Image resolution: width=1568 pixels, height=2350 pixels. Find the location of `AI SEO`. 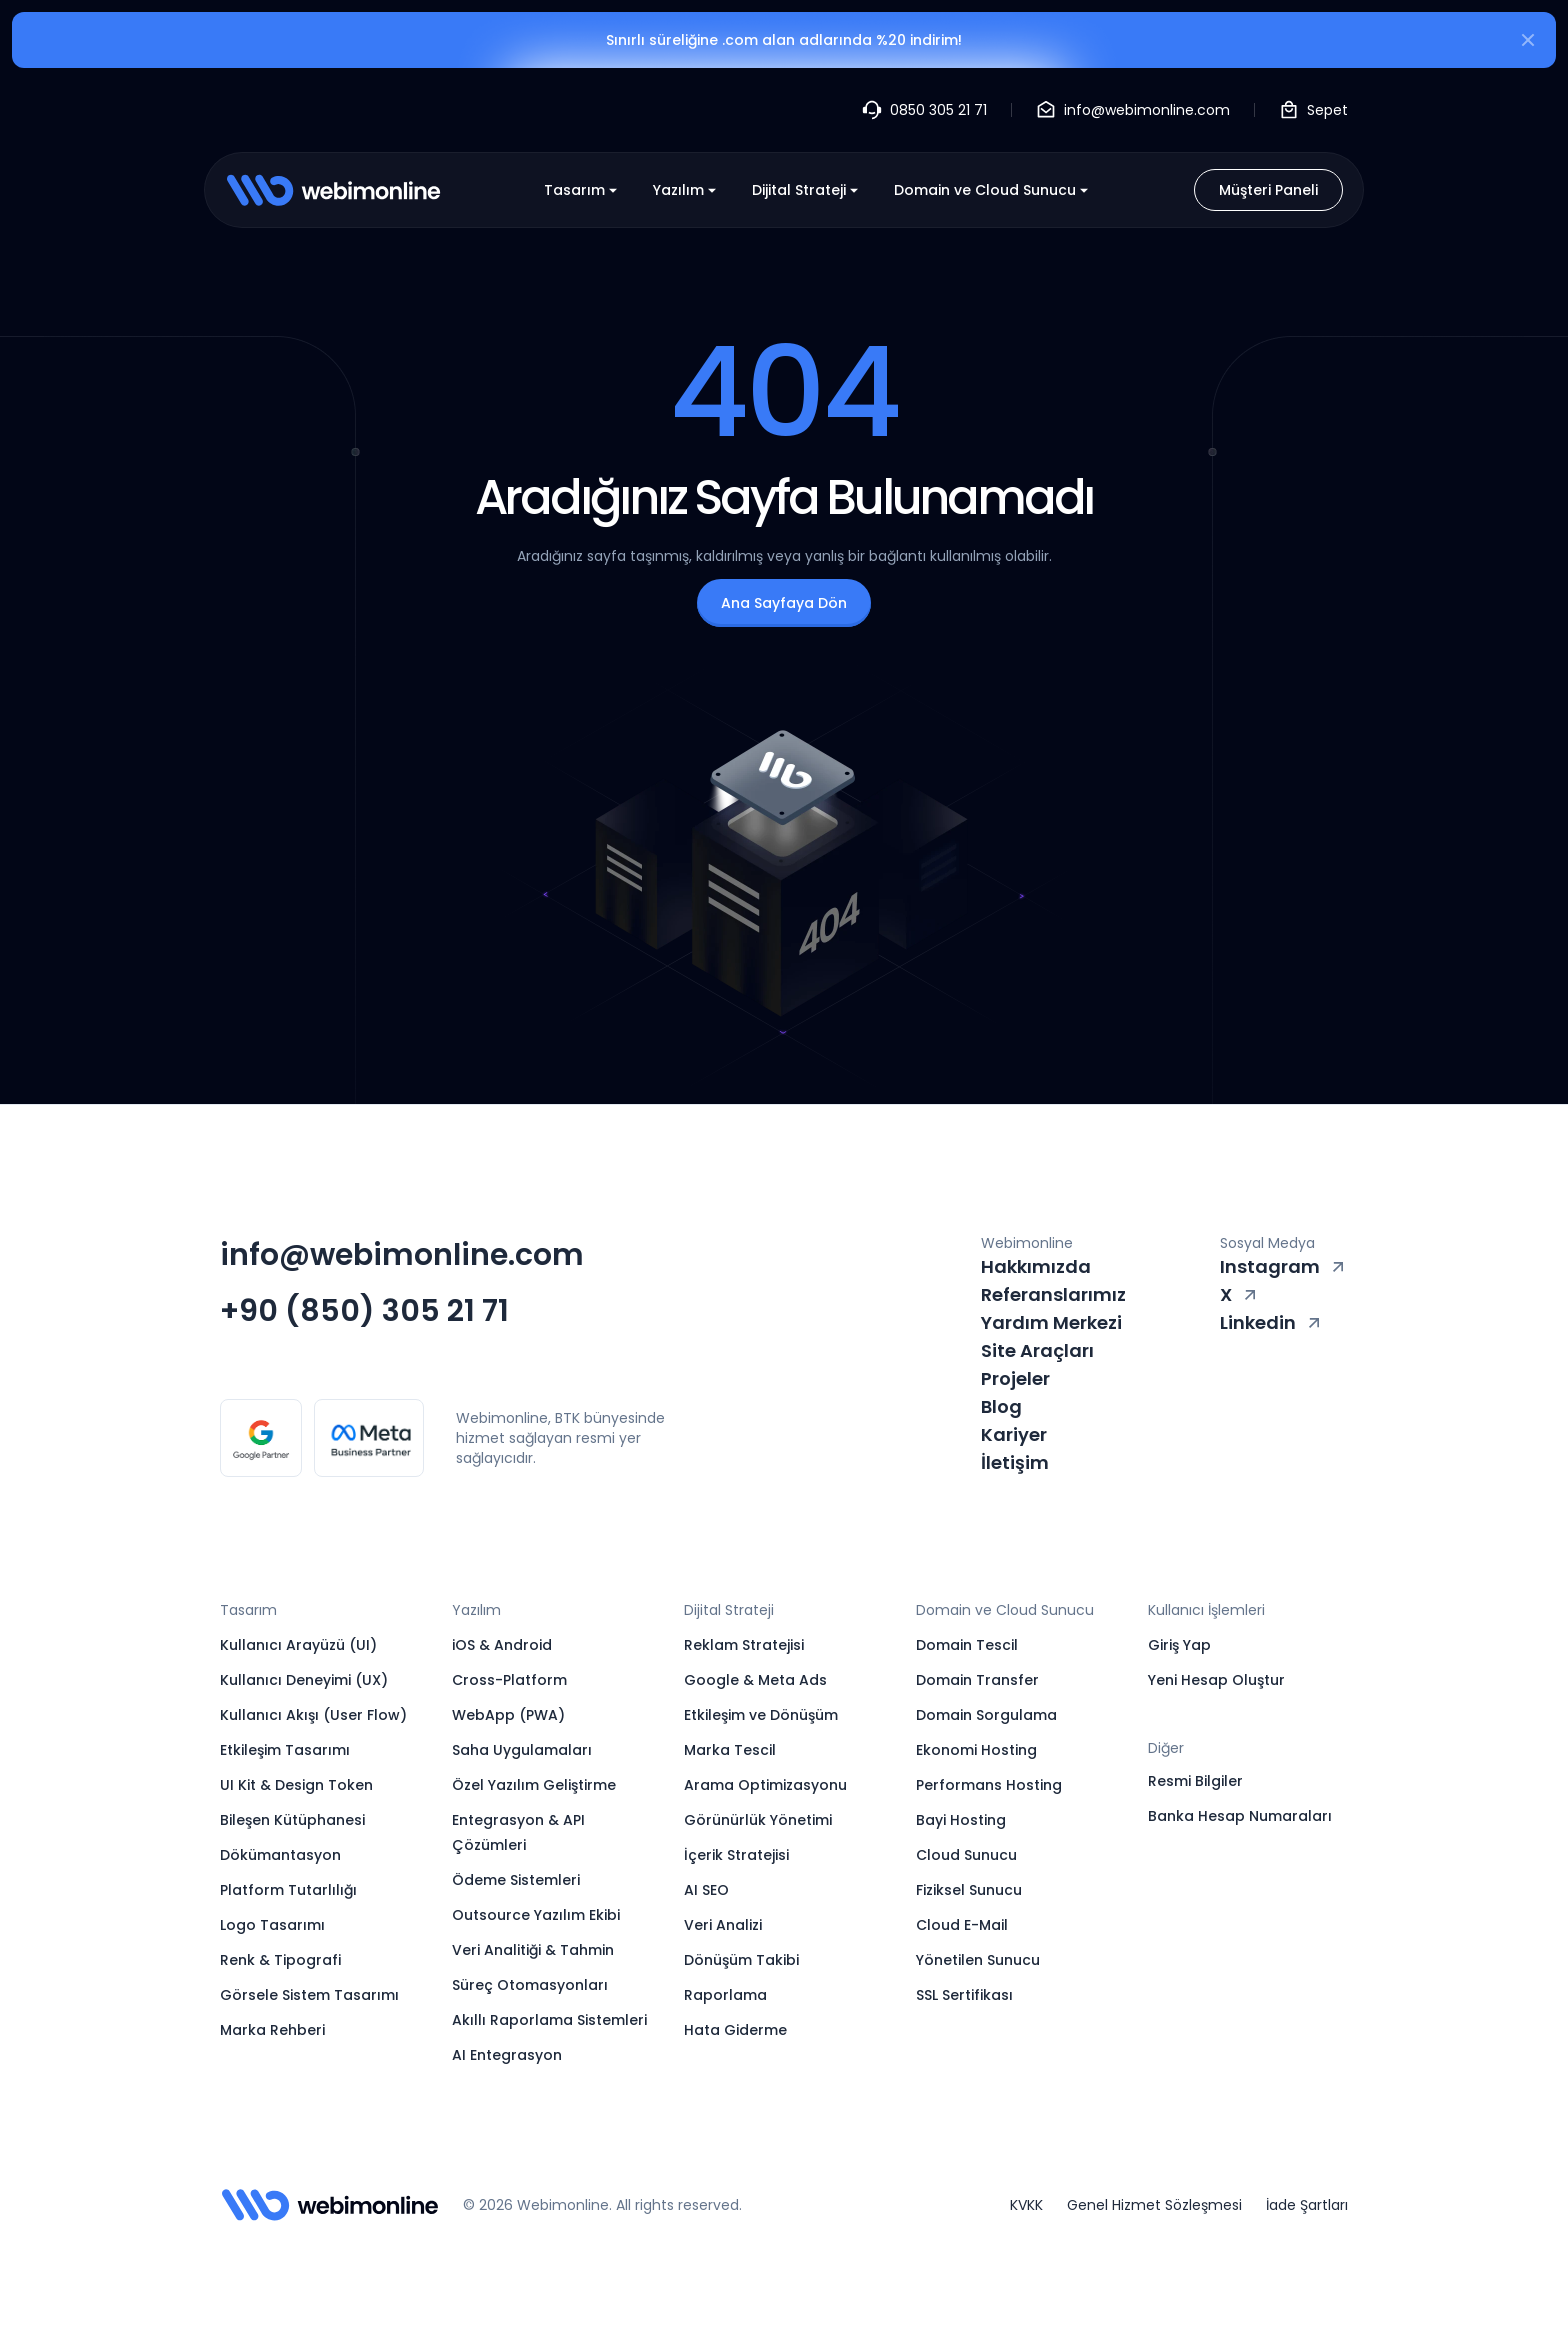

AI SEO is located at coordinates (706, 1890).